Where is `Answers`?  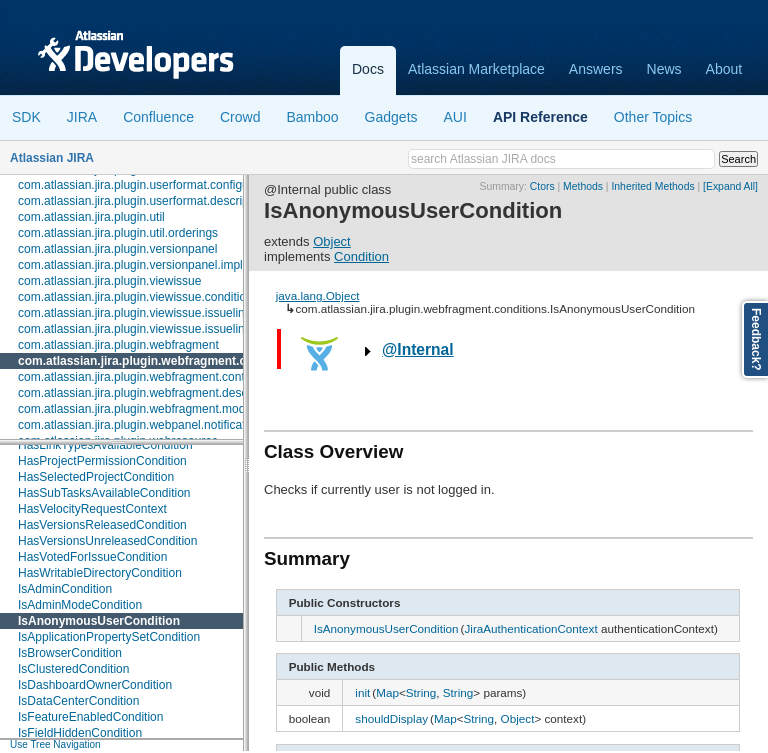 Answers is located at coordinates (596, 69).